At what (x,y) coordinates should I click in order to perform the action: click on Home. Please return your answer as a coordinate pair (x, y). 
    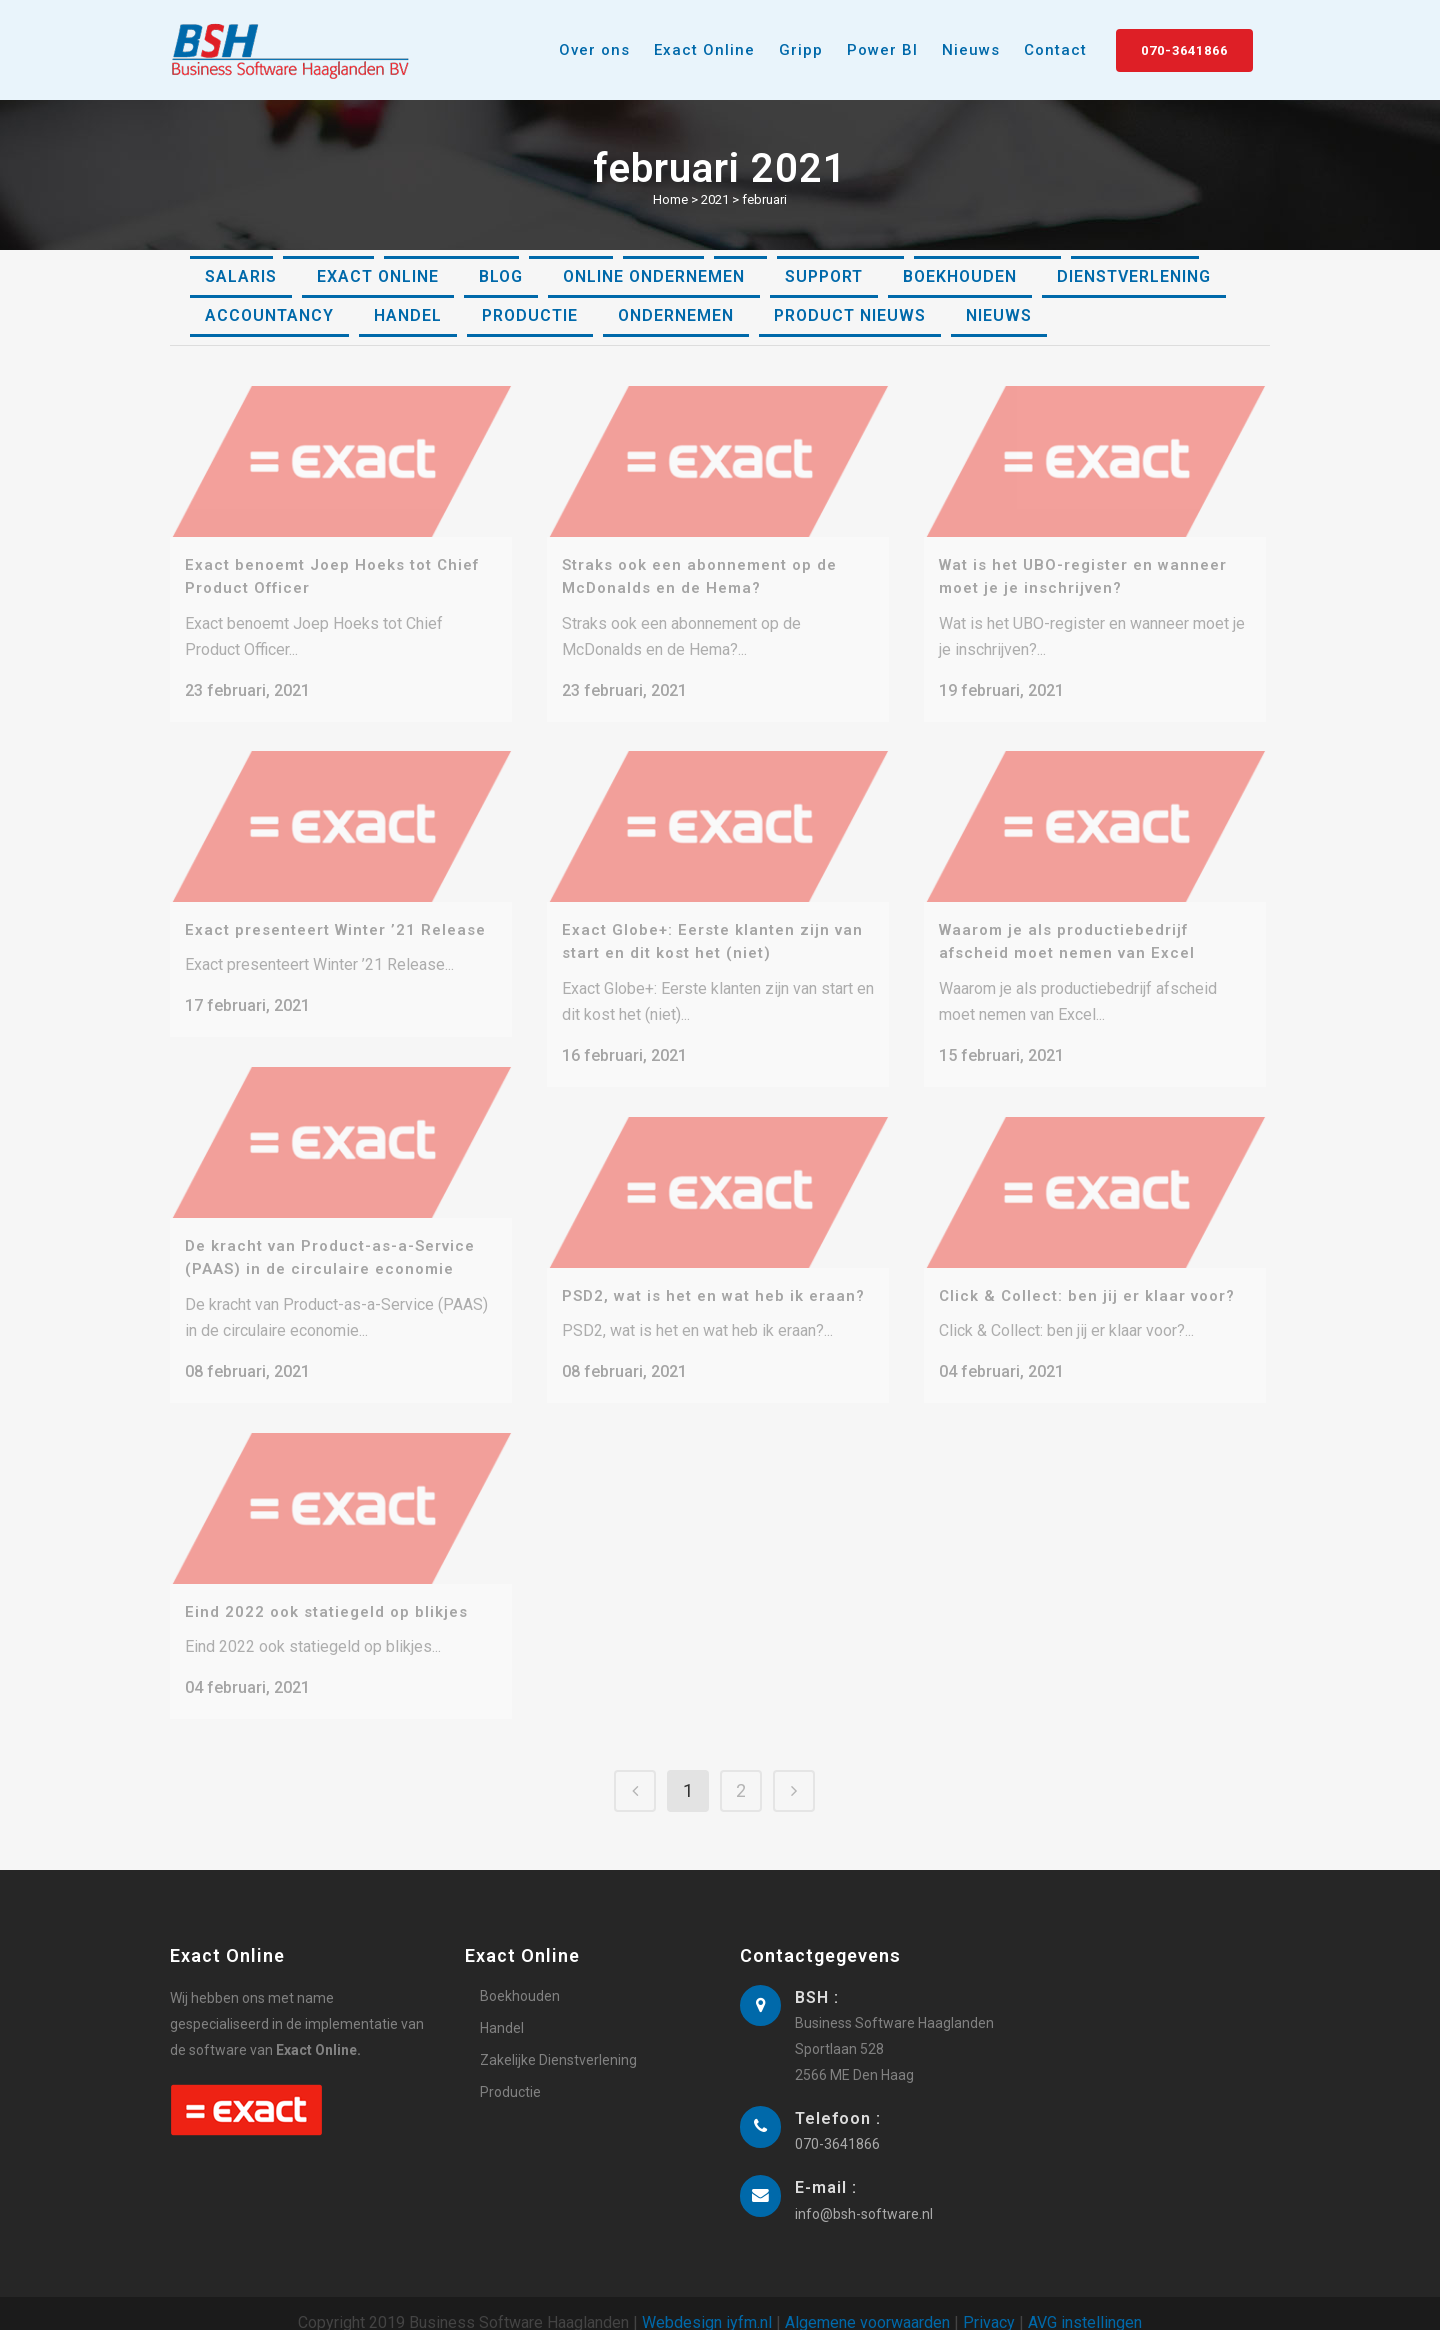
    Looking at the image, I should click on (670, 199).